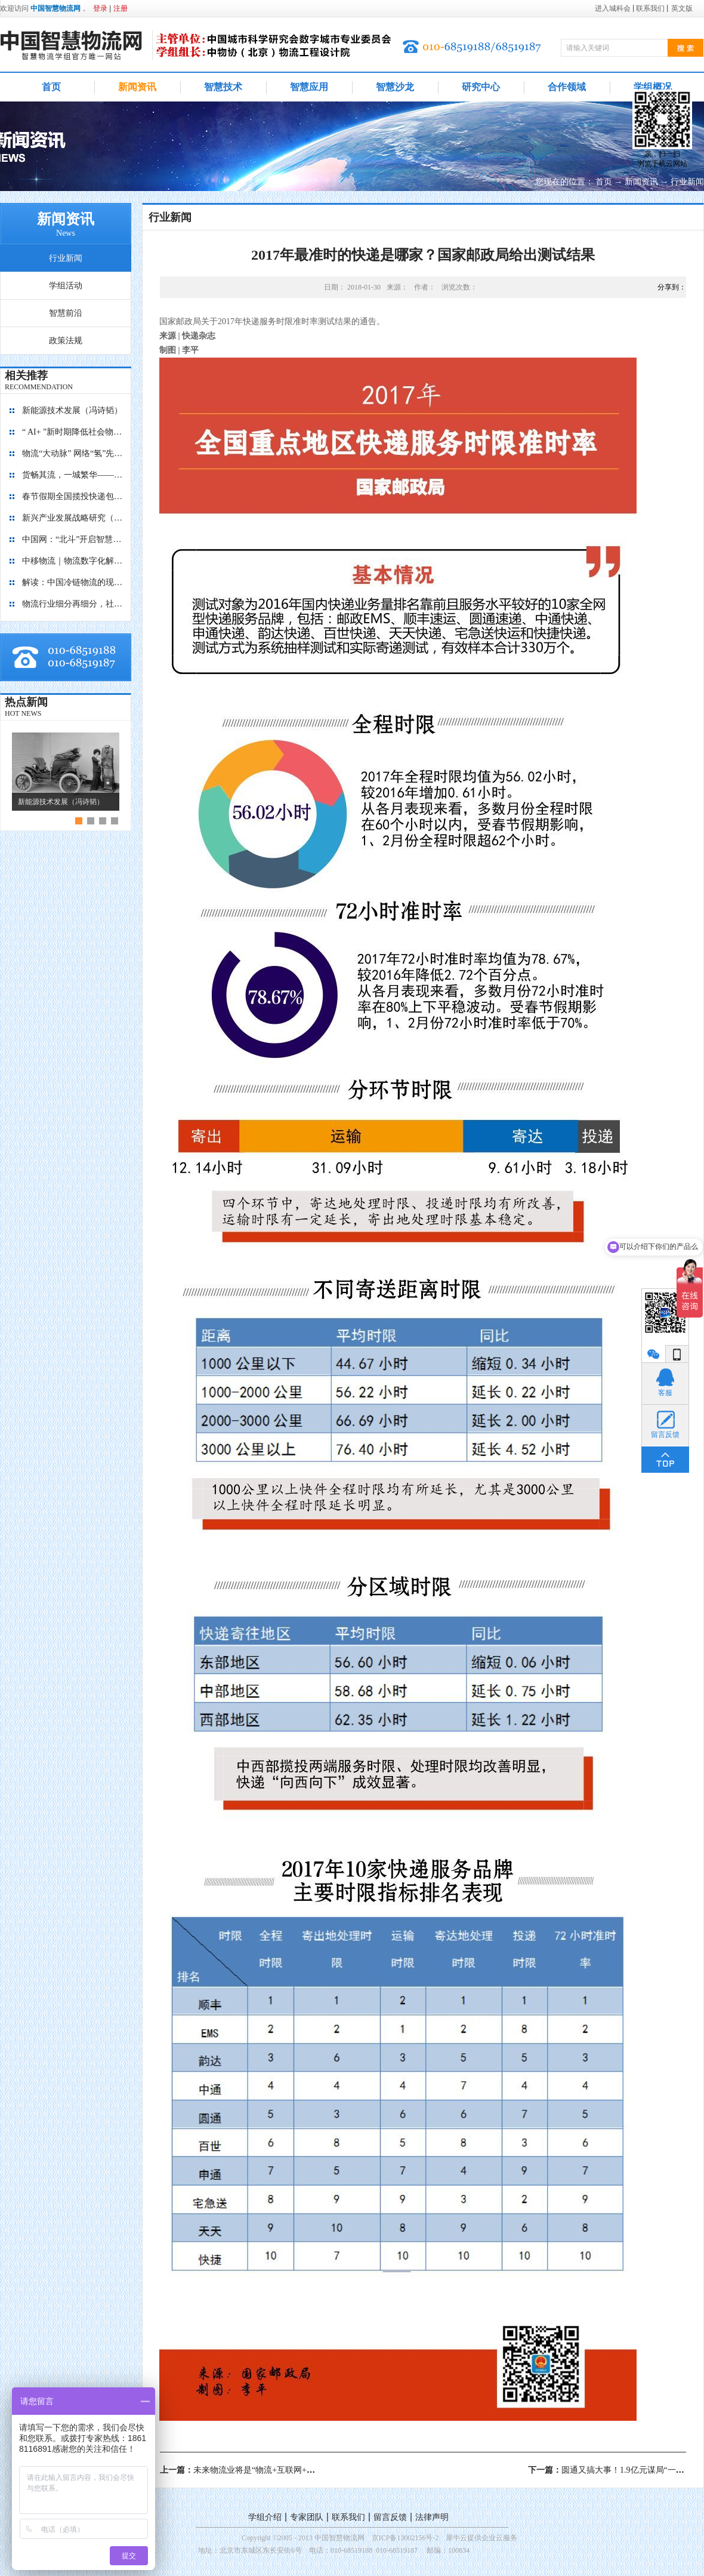  Describe the element at coordinates (72, 410) in the screenshot. I see `新能源技术发展（冯诗韬）` at that location.